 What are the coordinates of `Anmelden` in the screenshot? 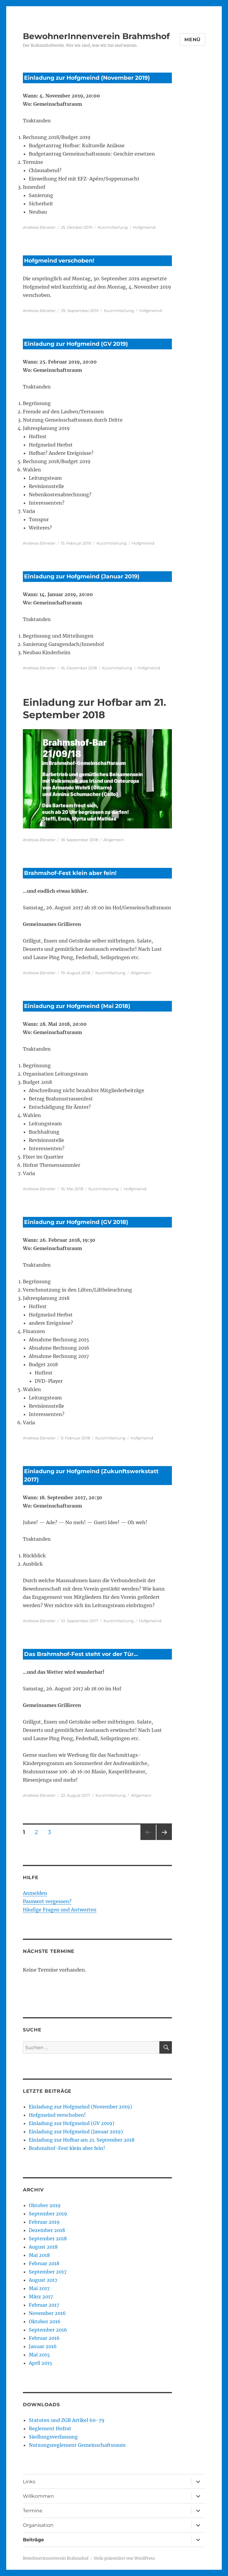 It's located at (35, 1893).